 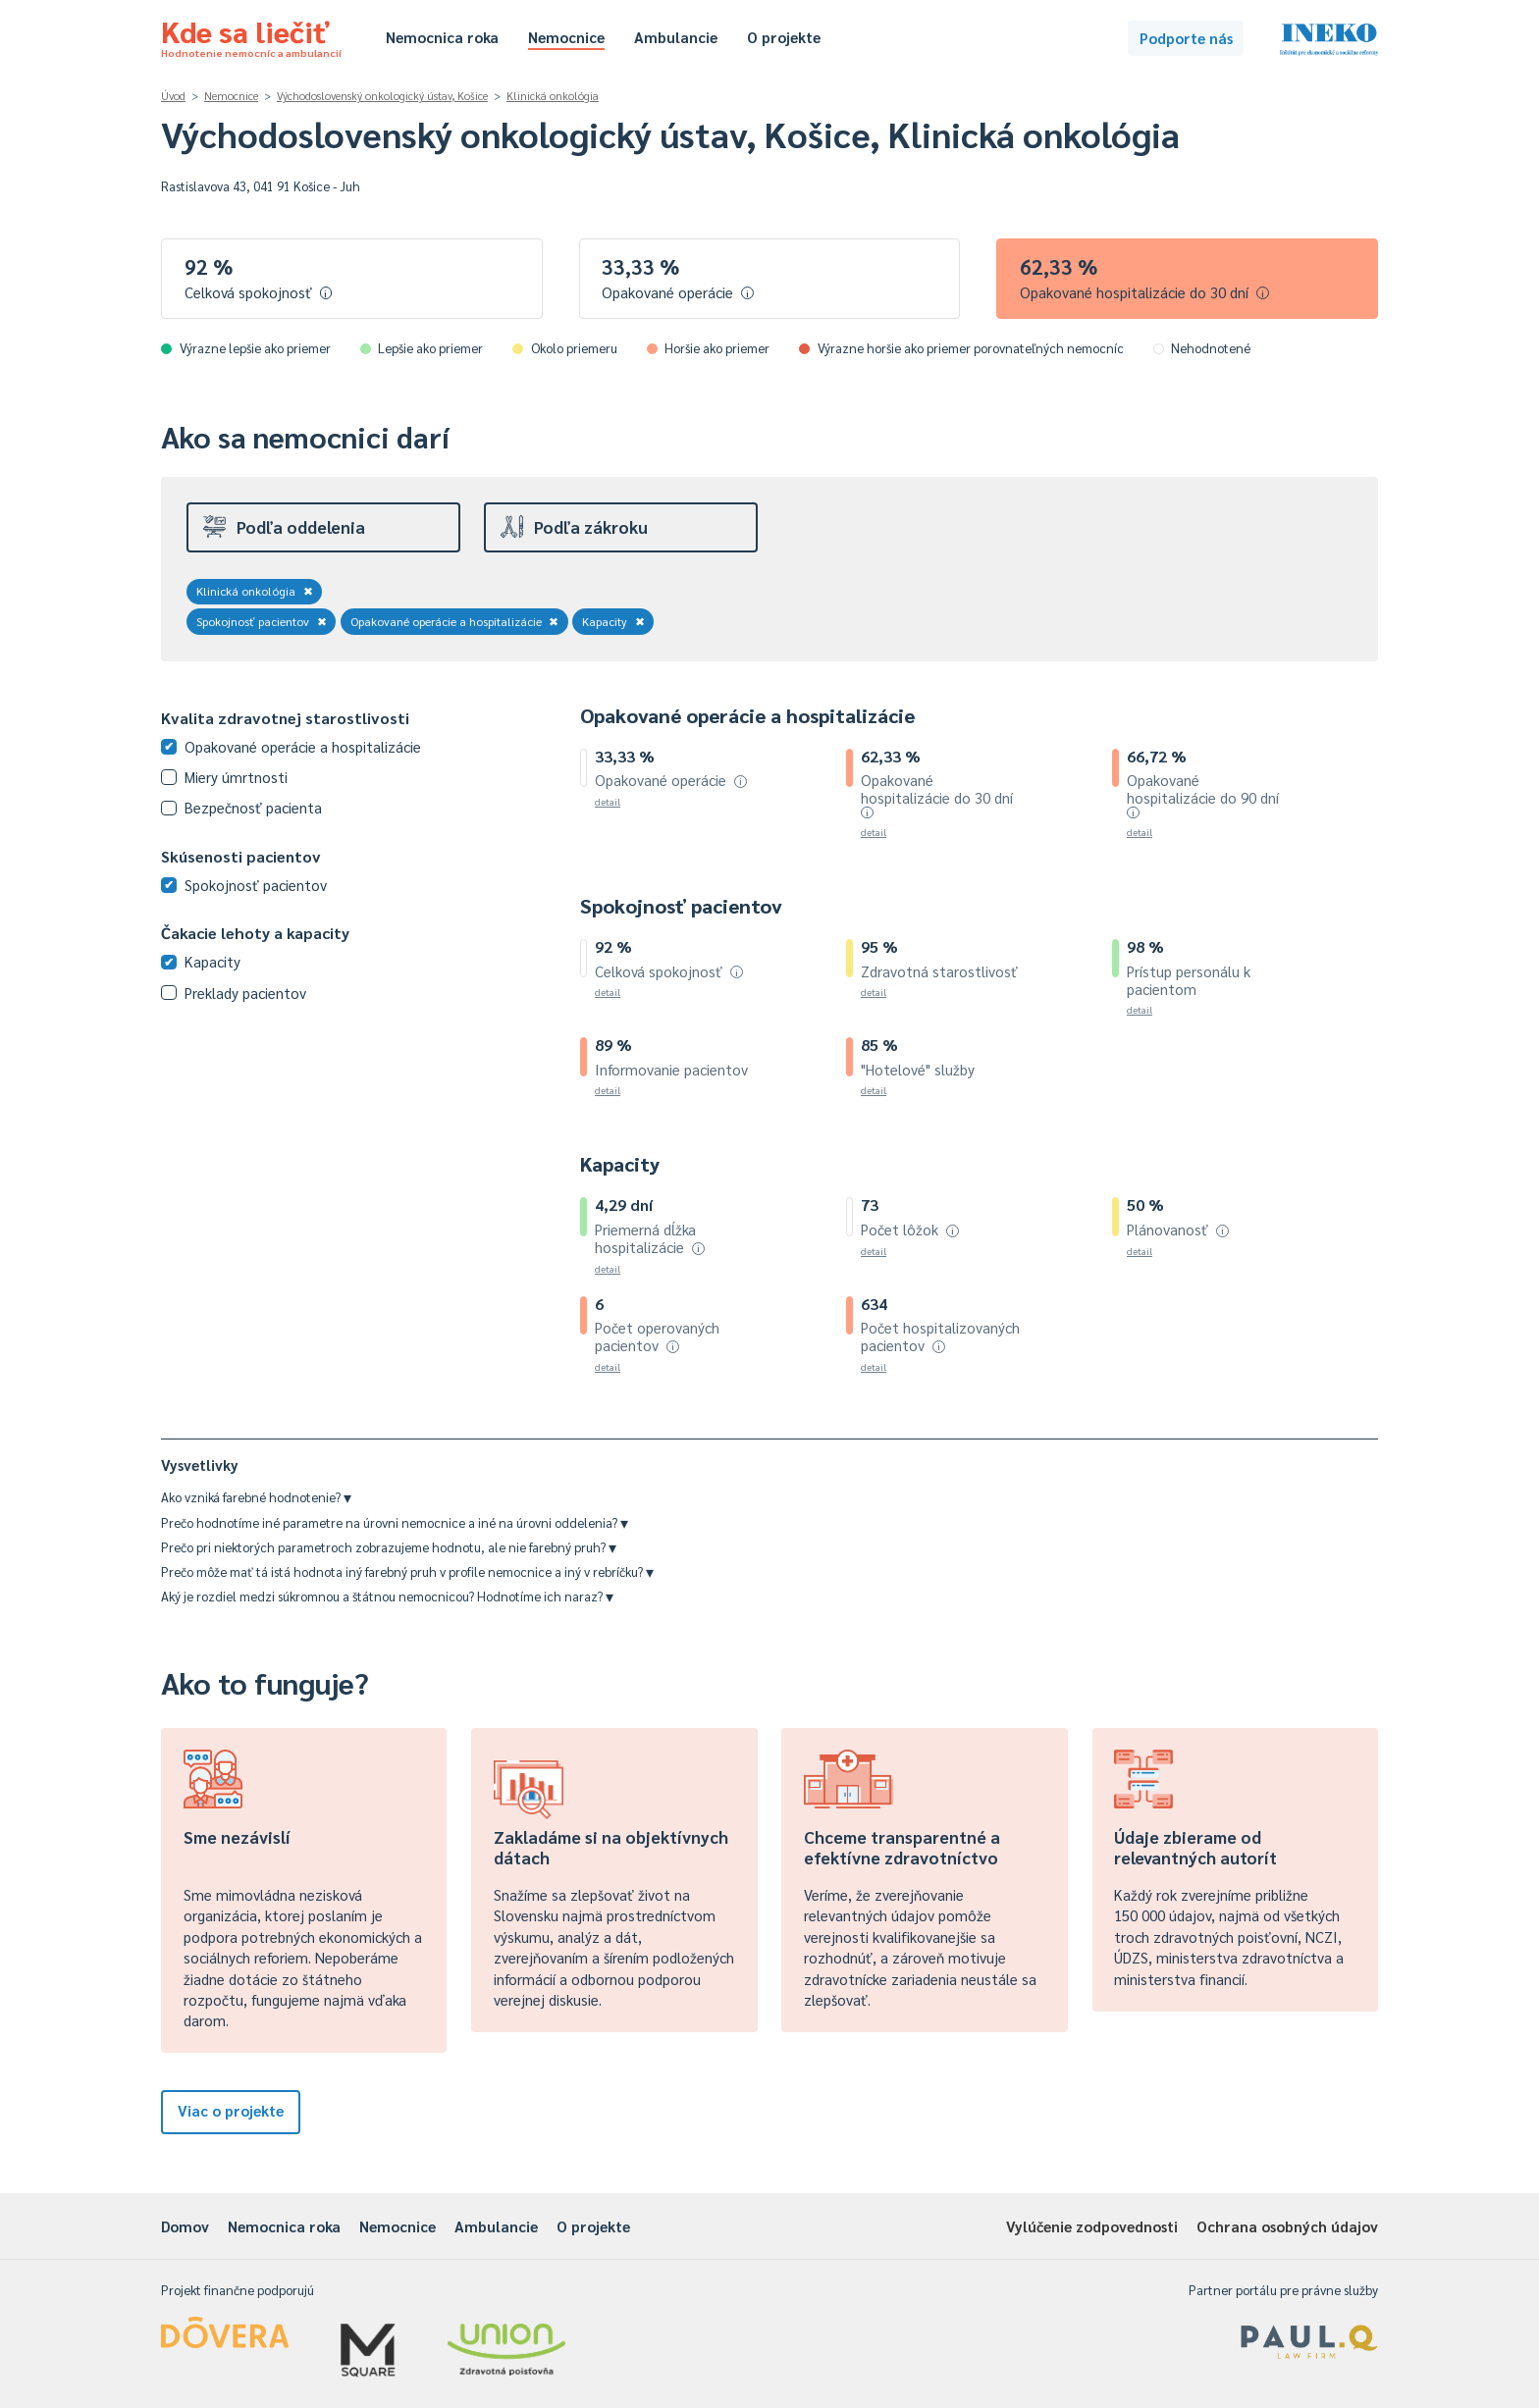 What do you see at coordinates (566, 36) in the screenshot?
I see `Nemocnice` at bounding box center [566, 36].